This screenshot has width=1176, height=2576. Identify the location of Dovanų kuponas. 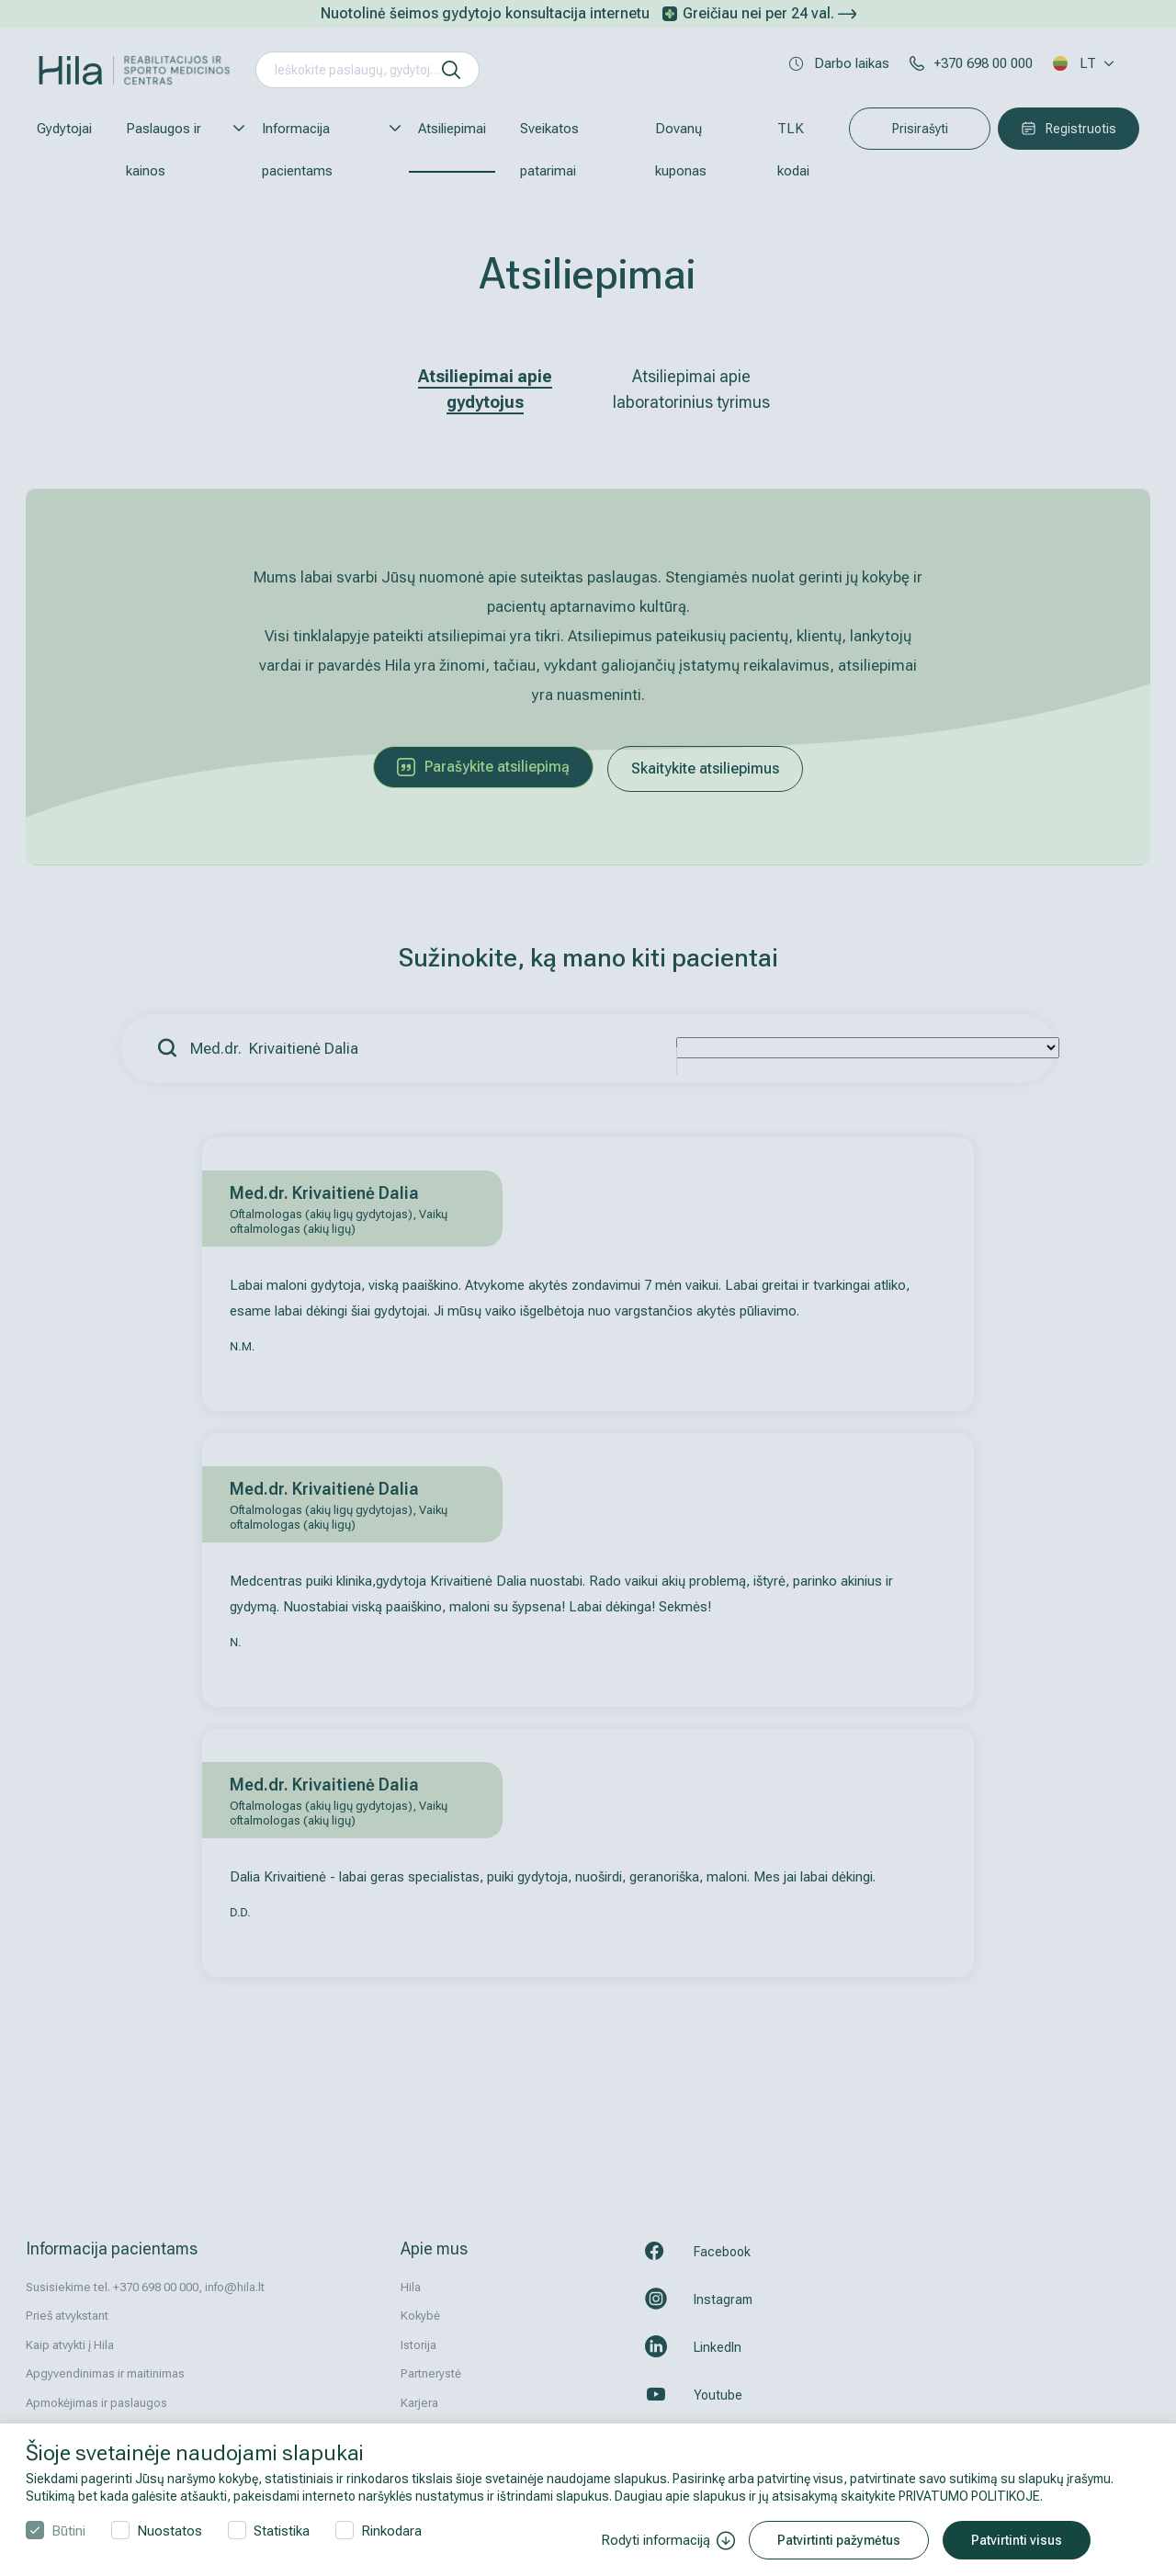
(681, 149).